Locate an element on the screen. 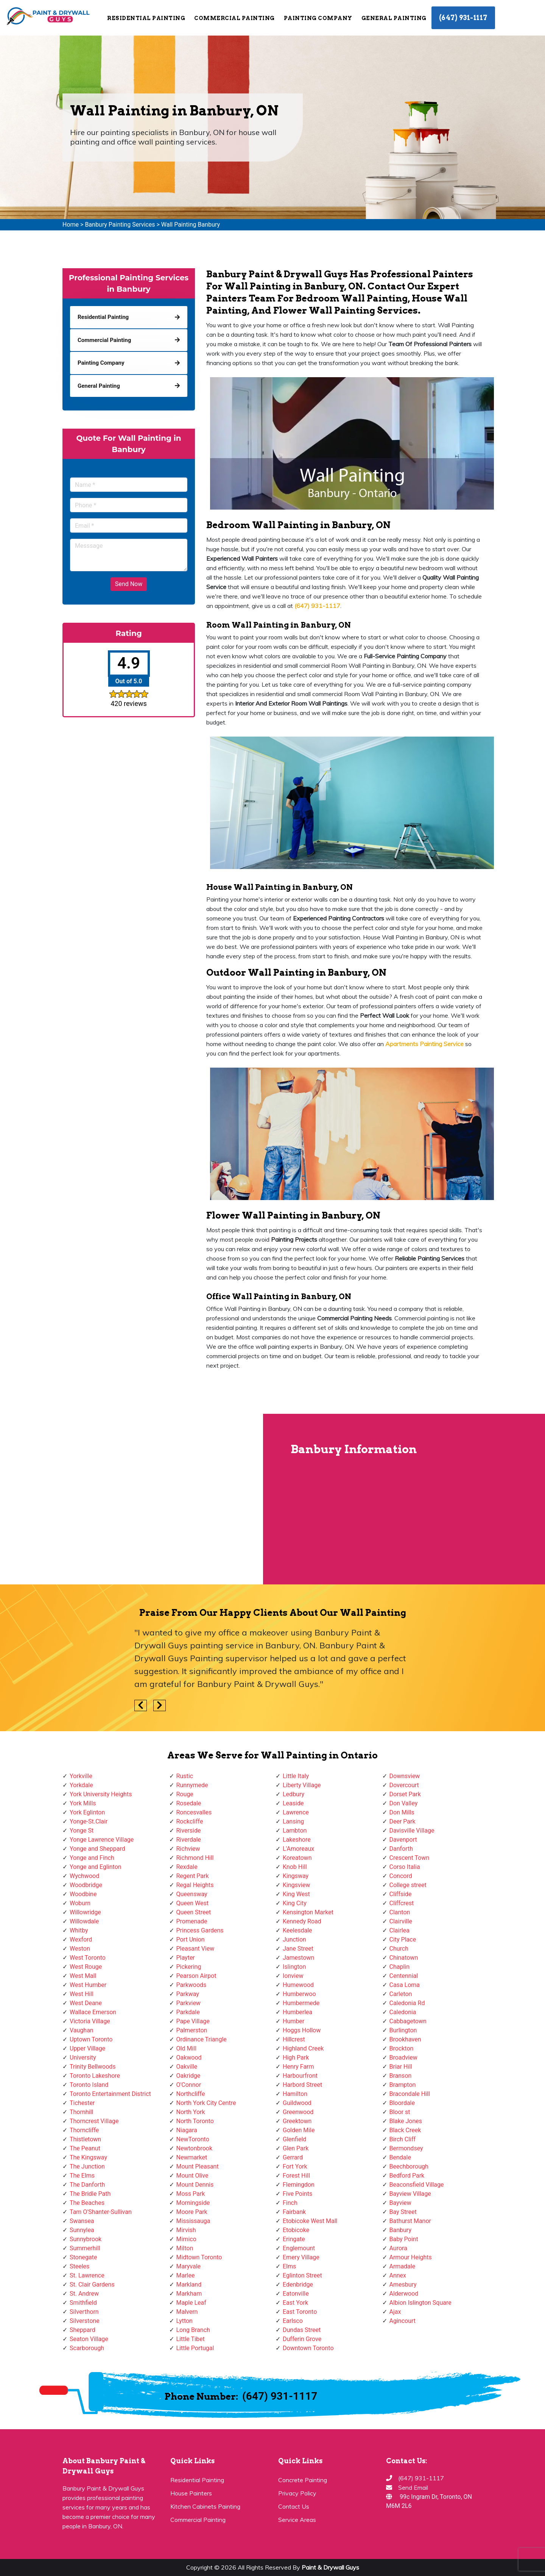  Kennedy Road is located at coordinates (302, 1921).